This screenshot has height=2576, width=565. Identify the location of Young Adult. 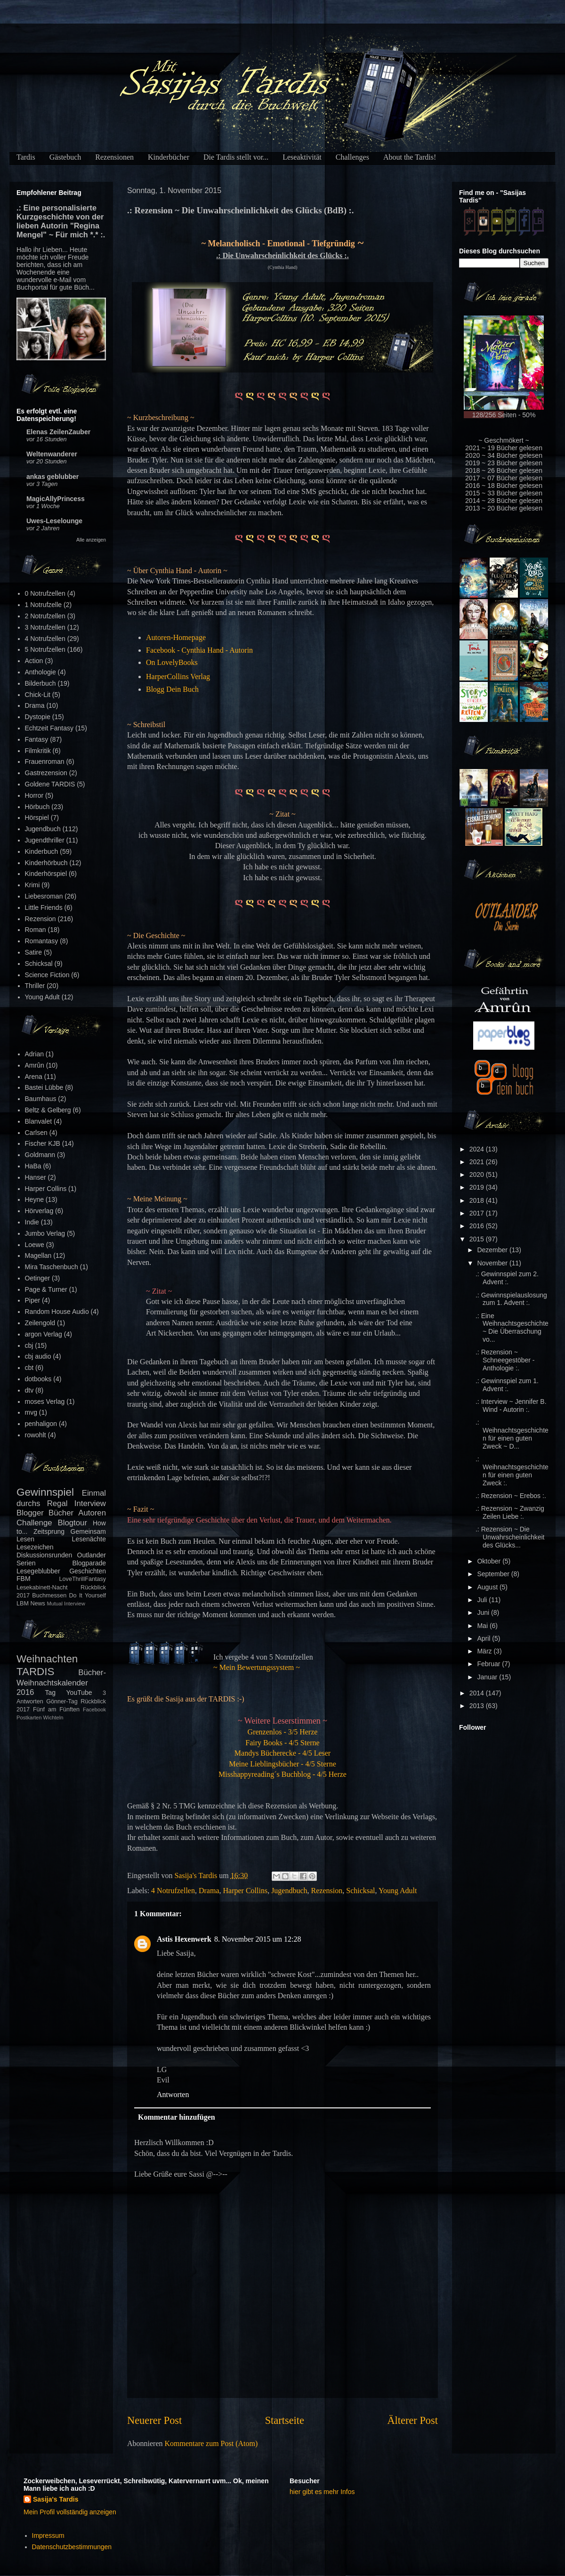
(398, 1891).